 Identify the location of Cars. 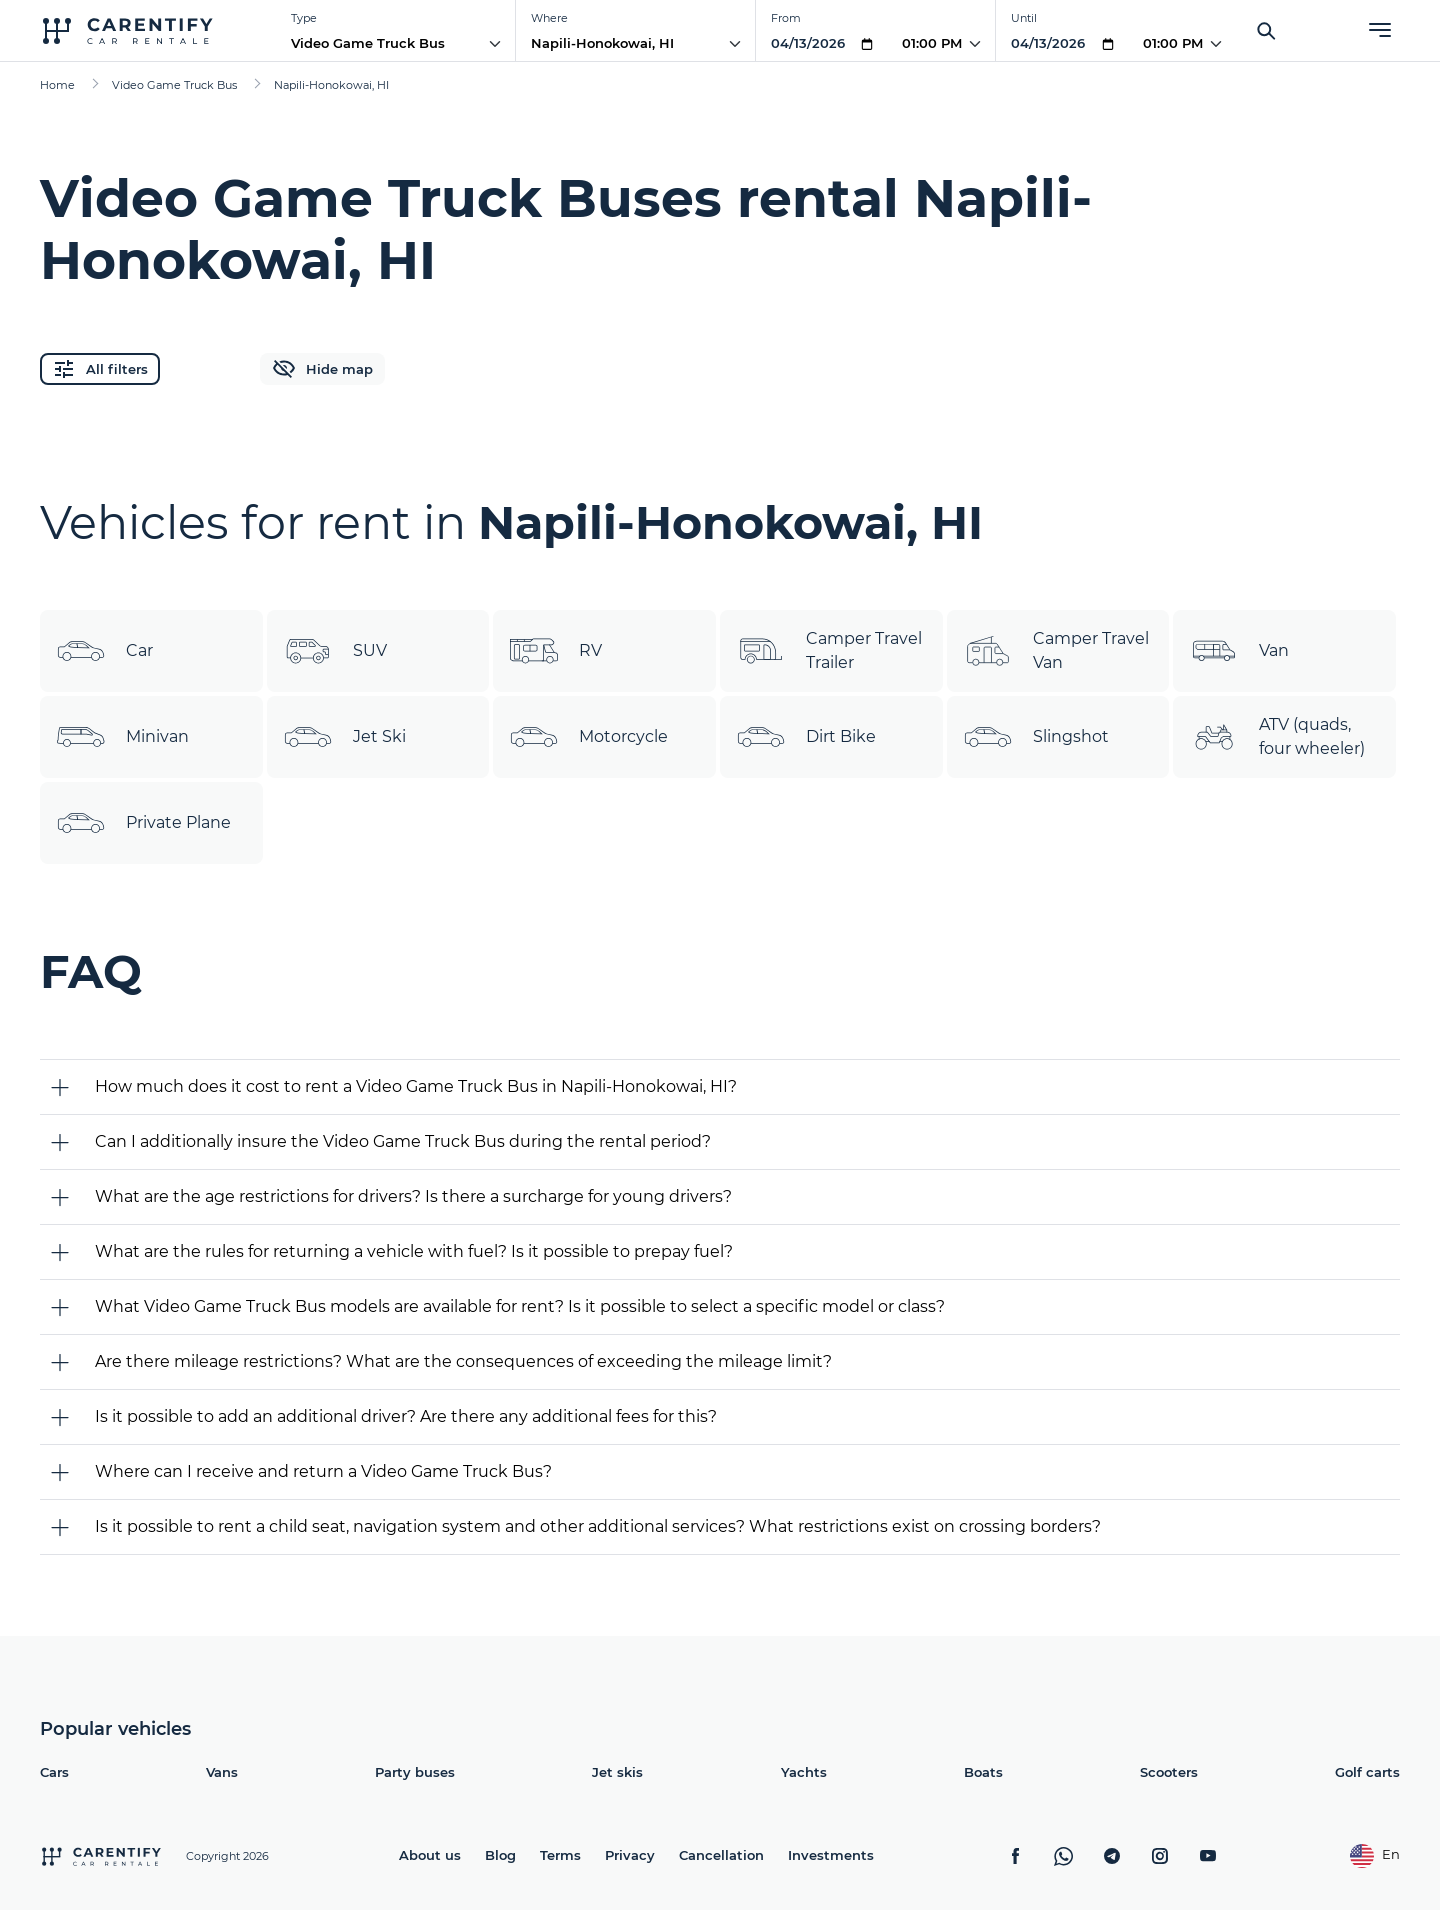
(54, 1772).